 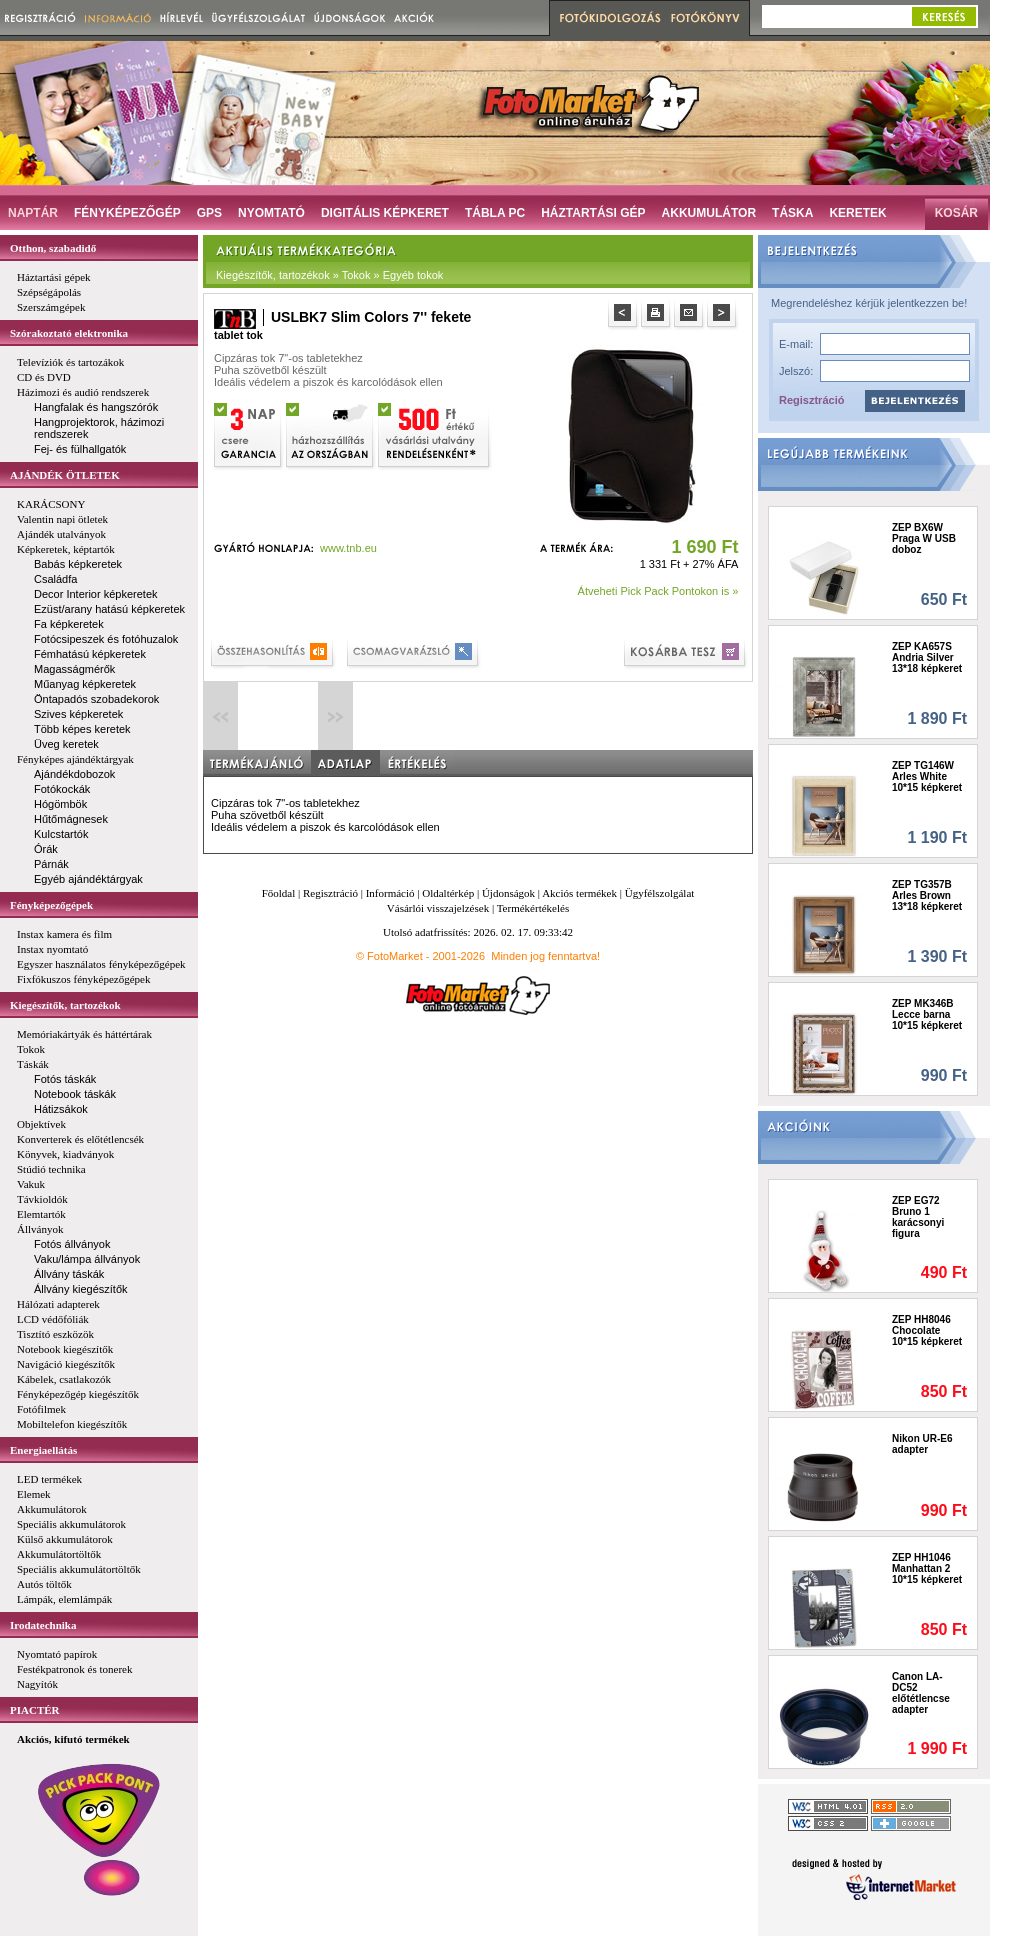 I want to click on Oldaltérkép, so click(x=448, y=893).